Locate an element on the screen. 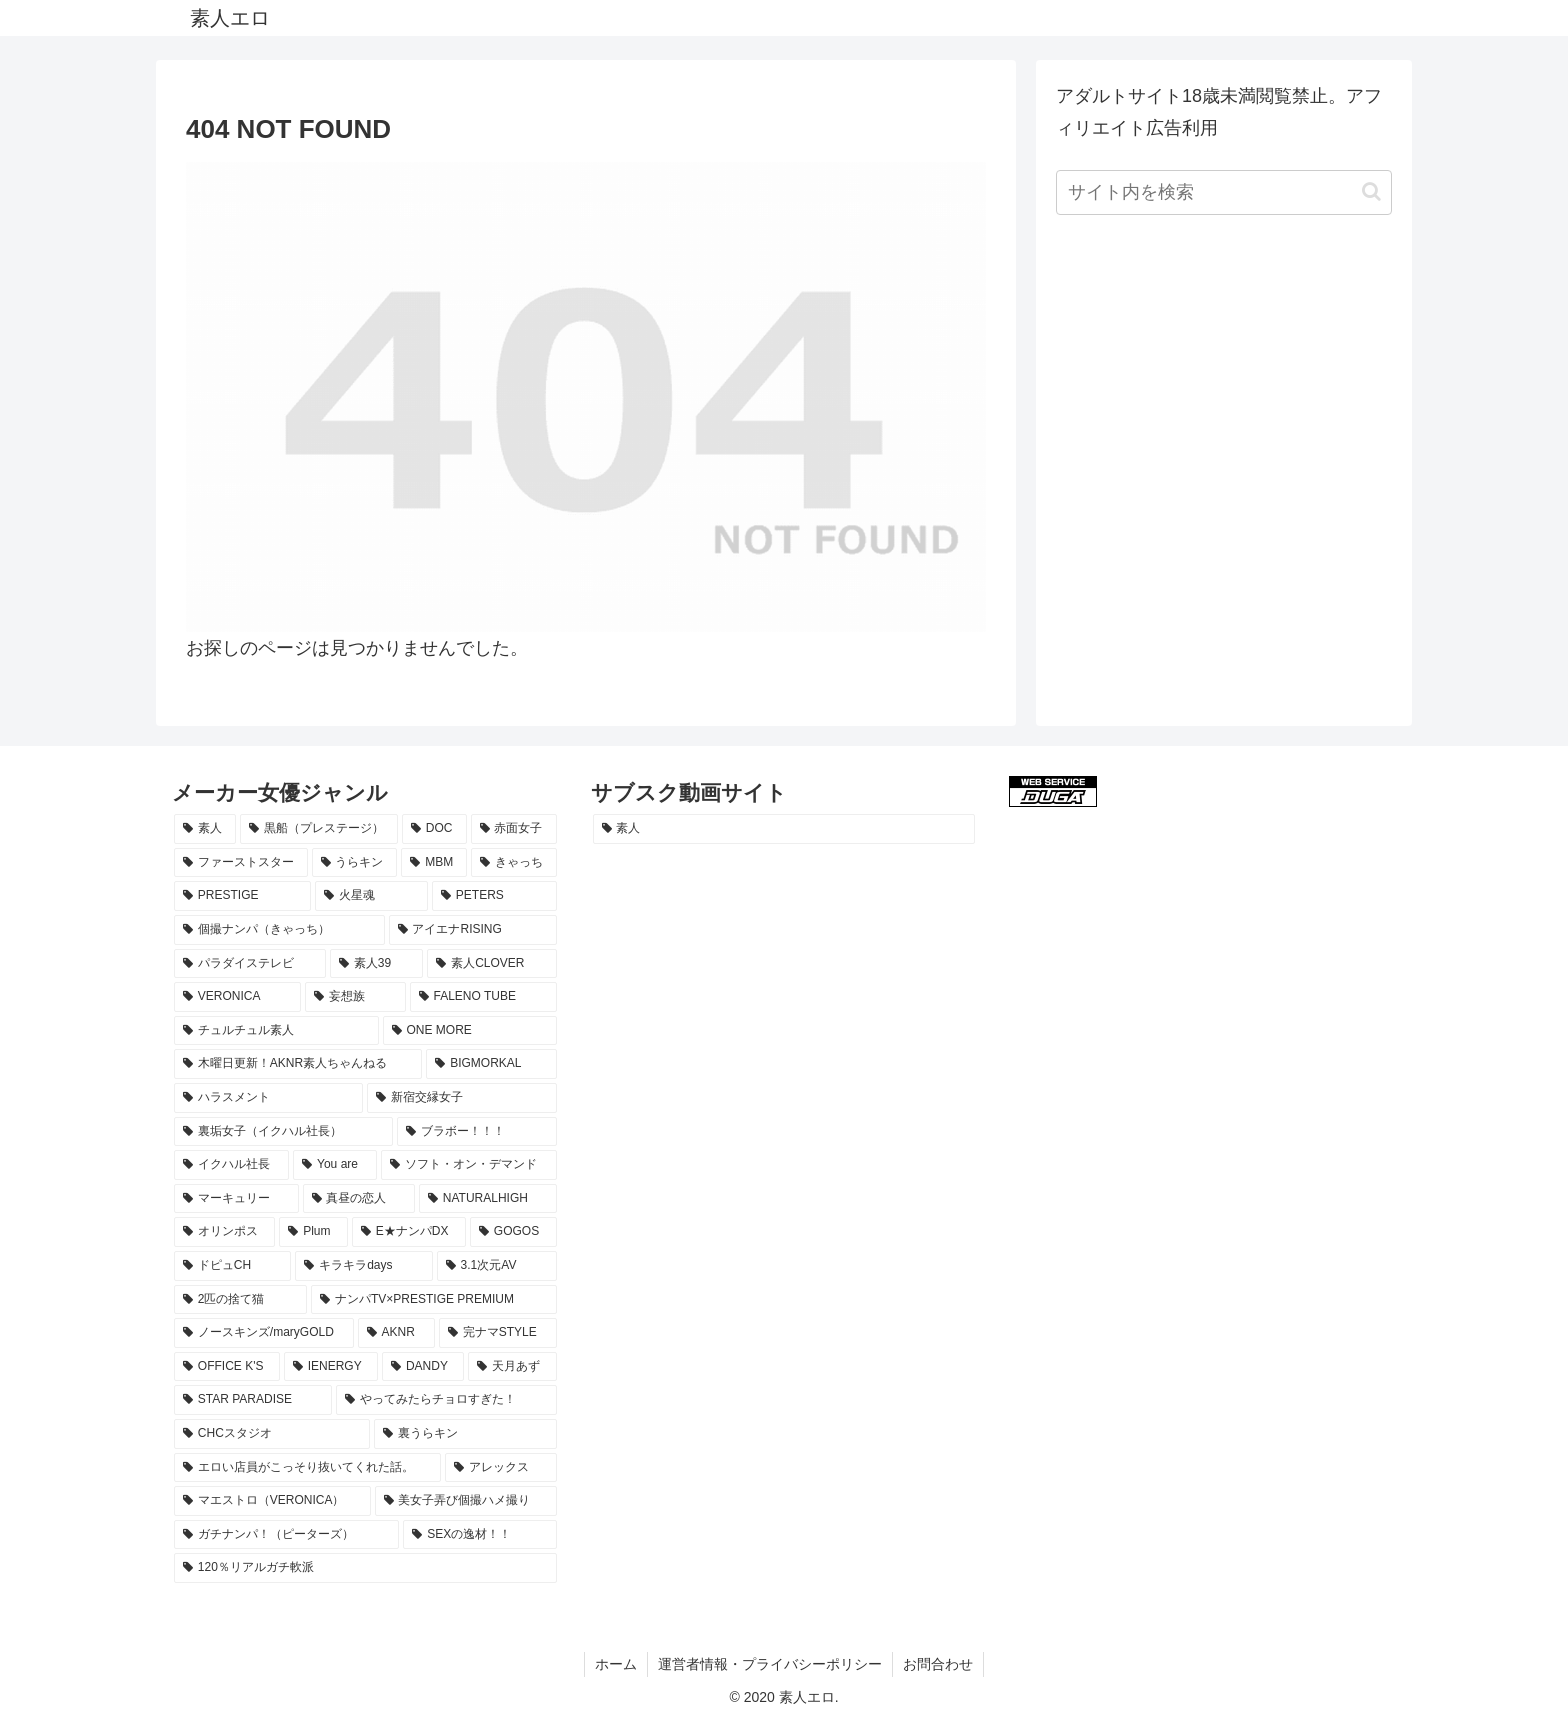  [素人 (1,198個の項目)] is located at coordinates (205, 829).